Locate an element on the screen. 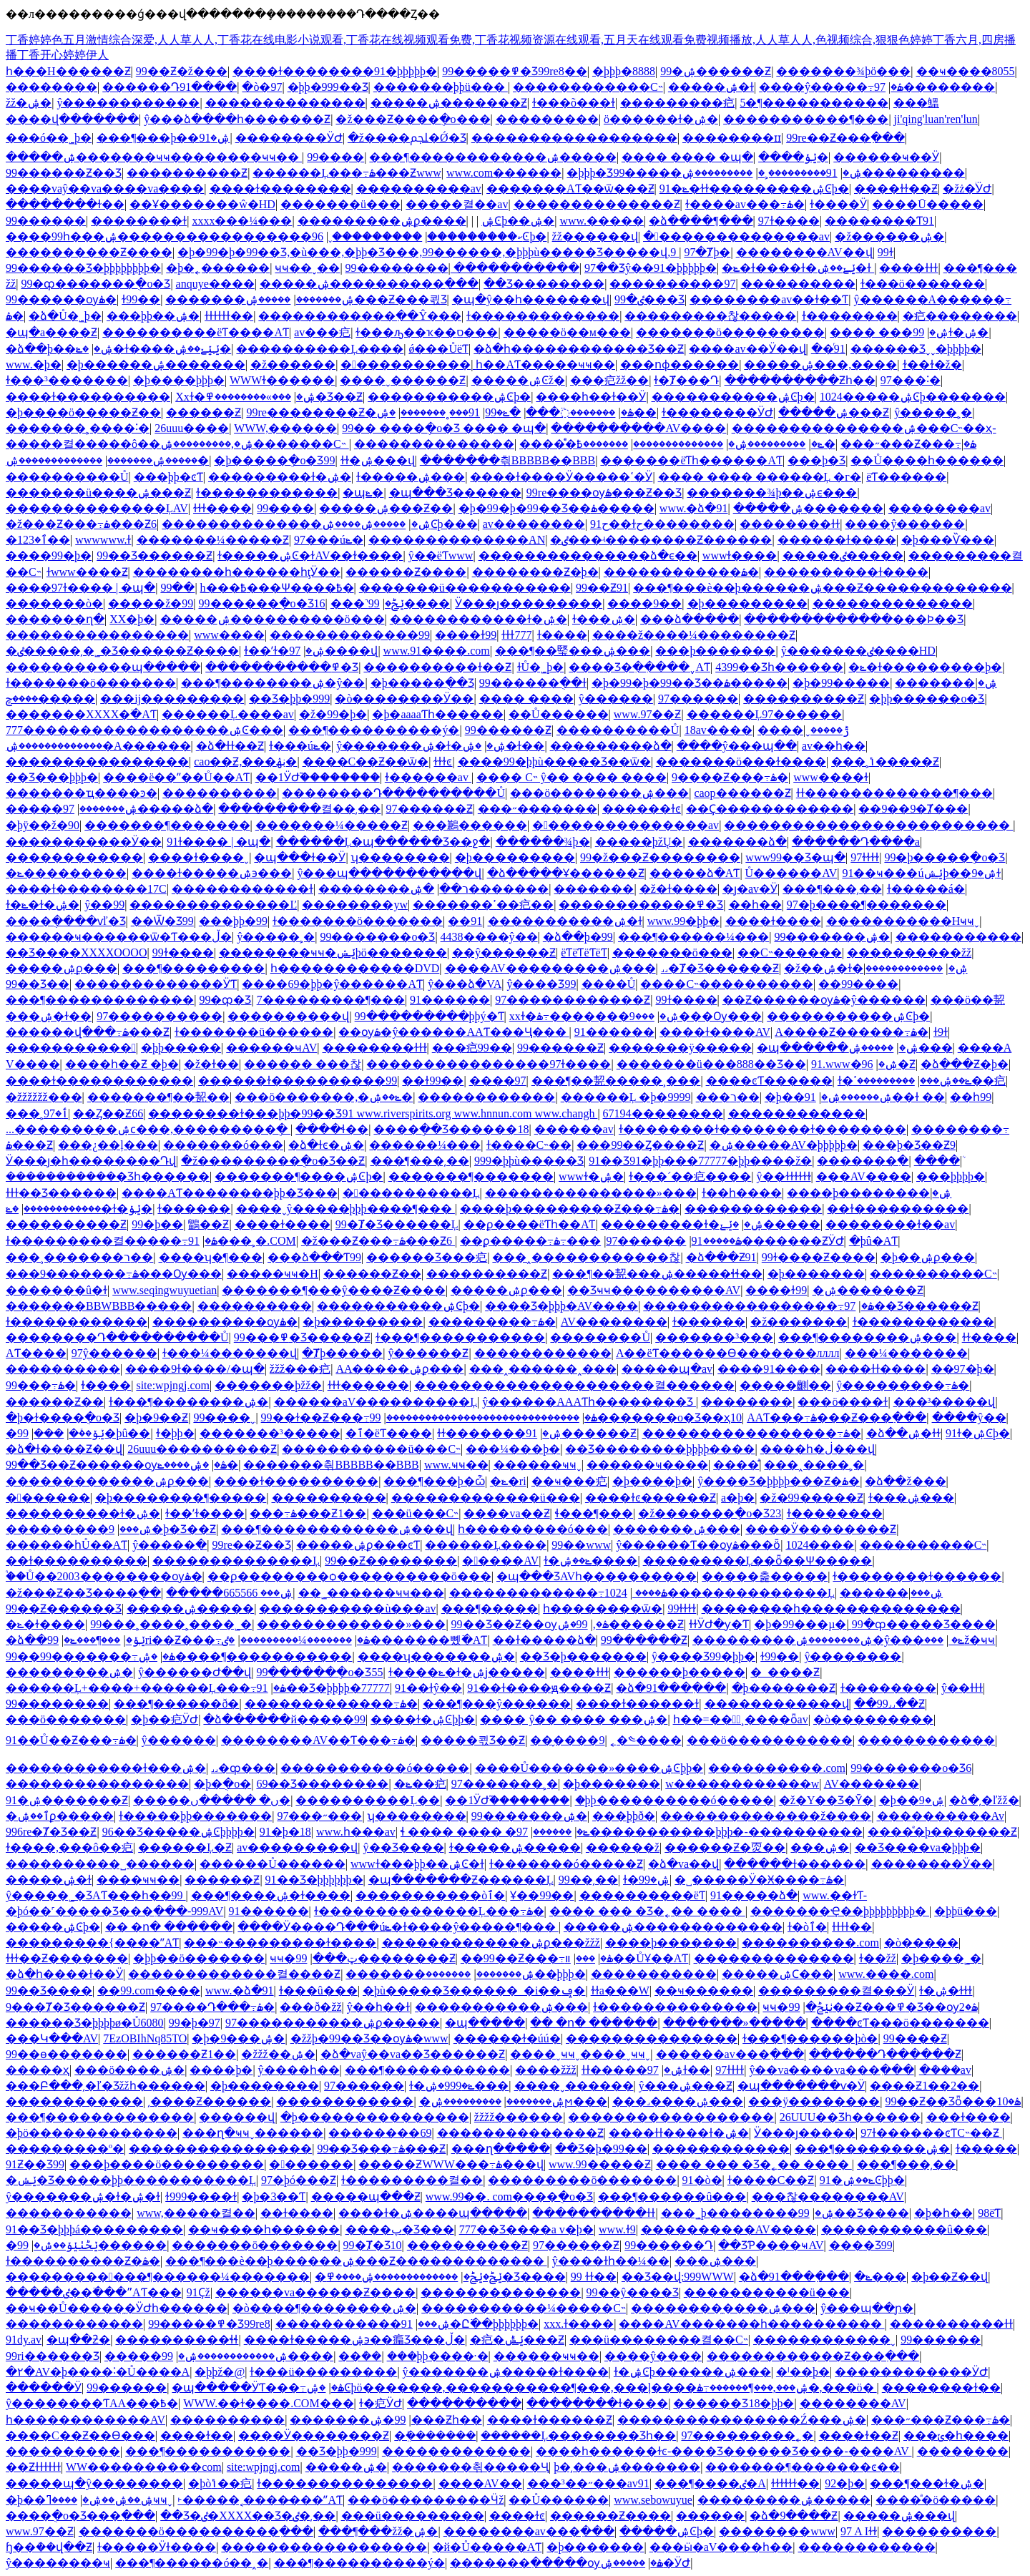 This screenshot has height=2576, width=1030. ��������������ĻAV is located at coordinates (97, 508).